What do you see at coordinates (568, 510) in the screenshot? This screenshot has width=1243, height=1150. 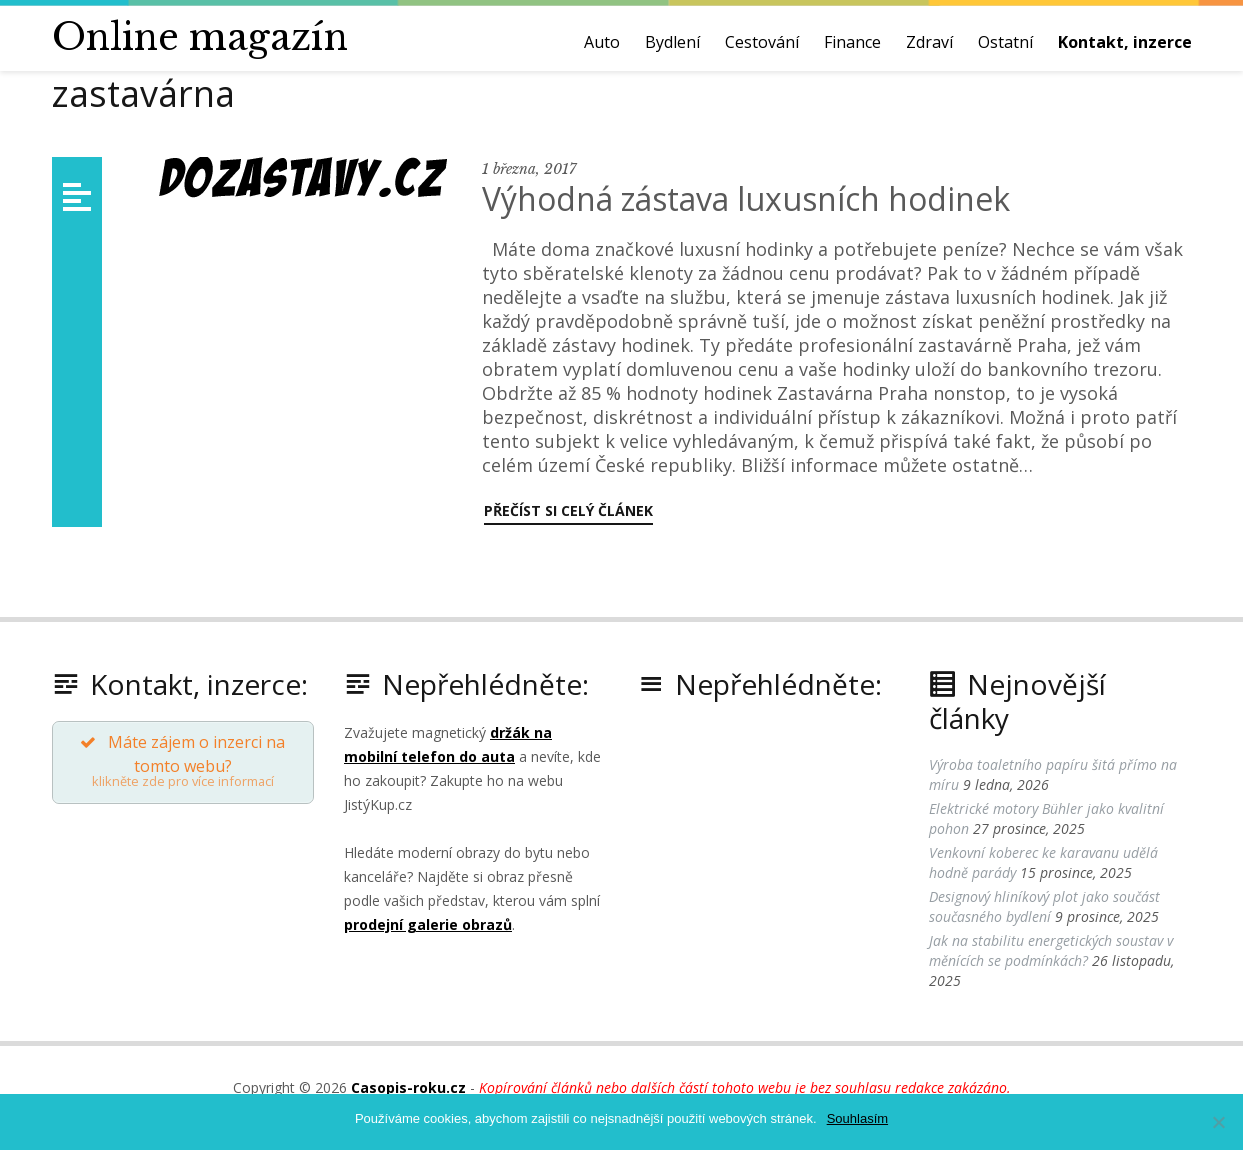 I see `Přečíst si celý článek` at bounding box center [568, 510].